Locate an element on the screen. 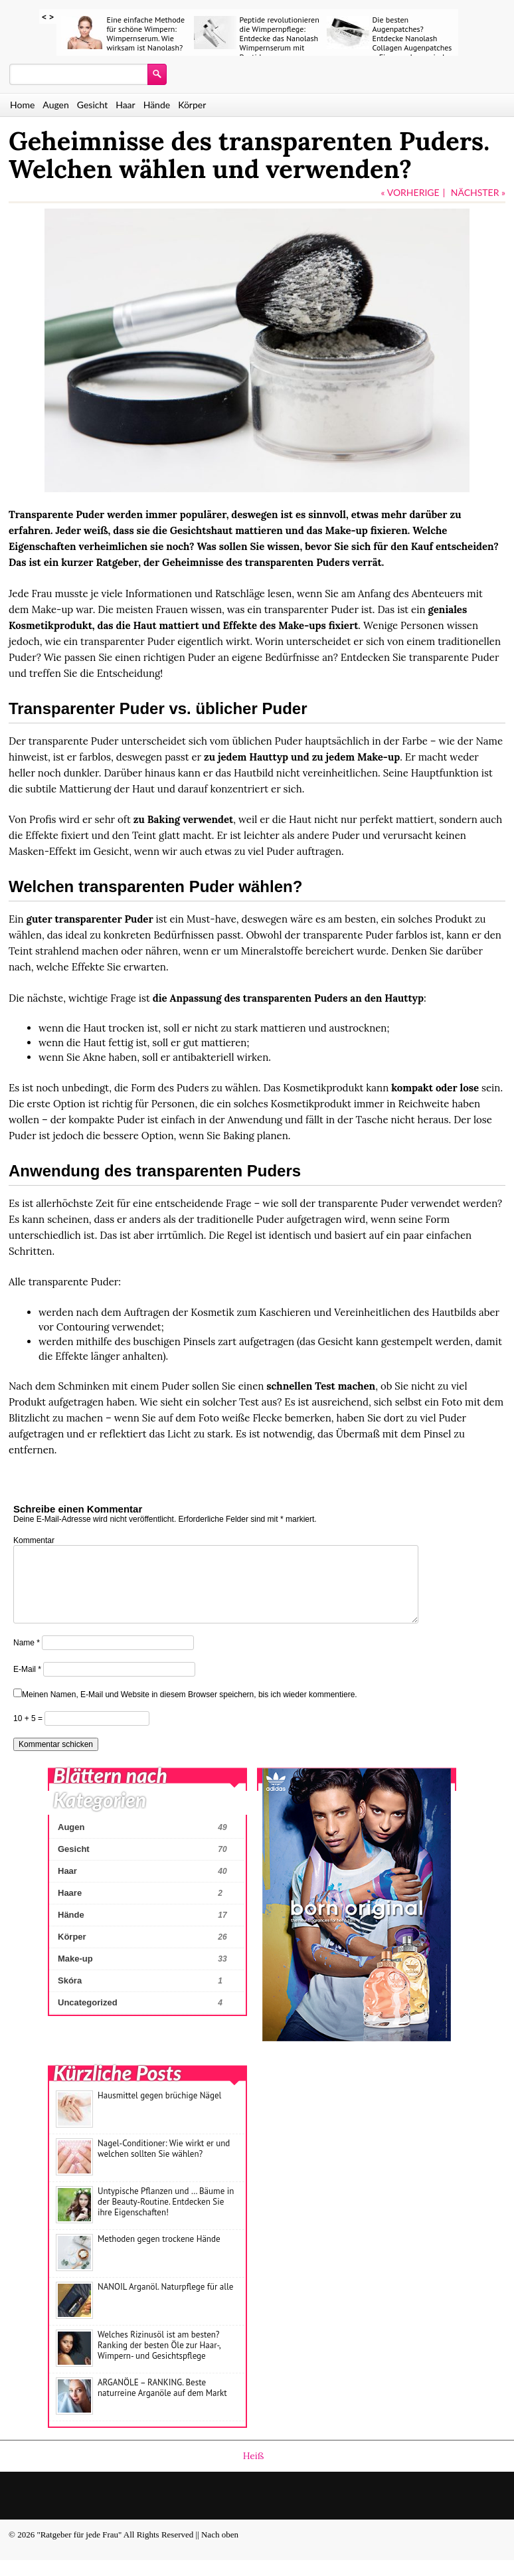 The height and width of the screenshot is (2576, 514). Nach oben is located at coordinates (219, 2550).